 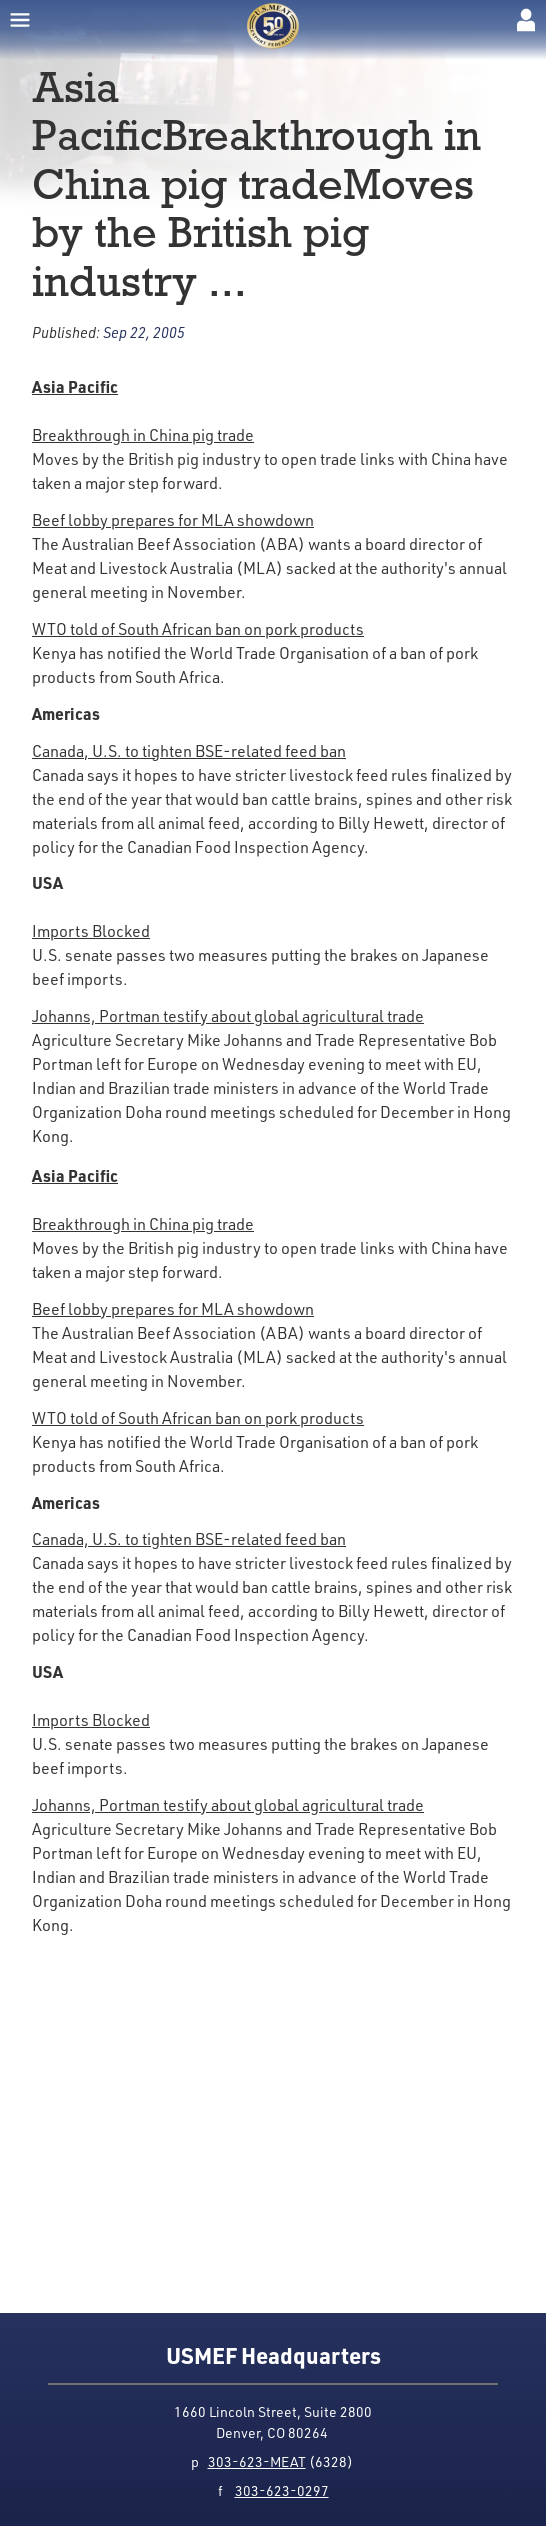 What do you see at coordinates (143, 435) in the screenshot?
I see `Breakthrough in China pig trade` at bounding box center [143, 435].